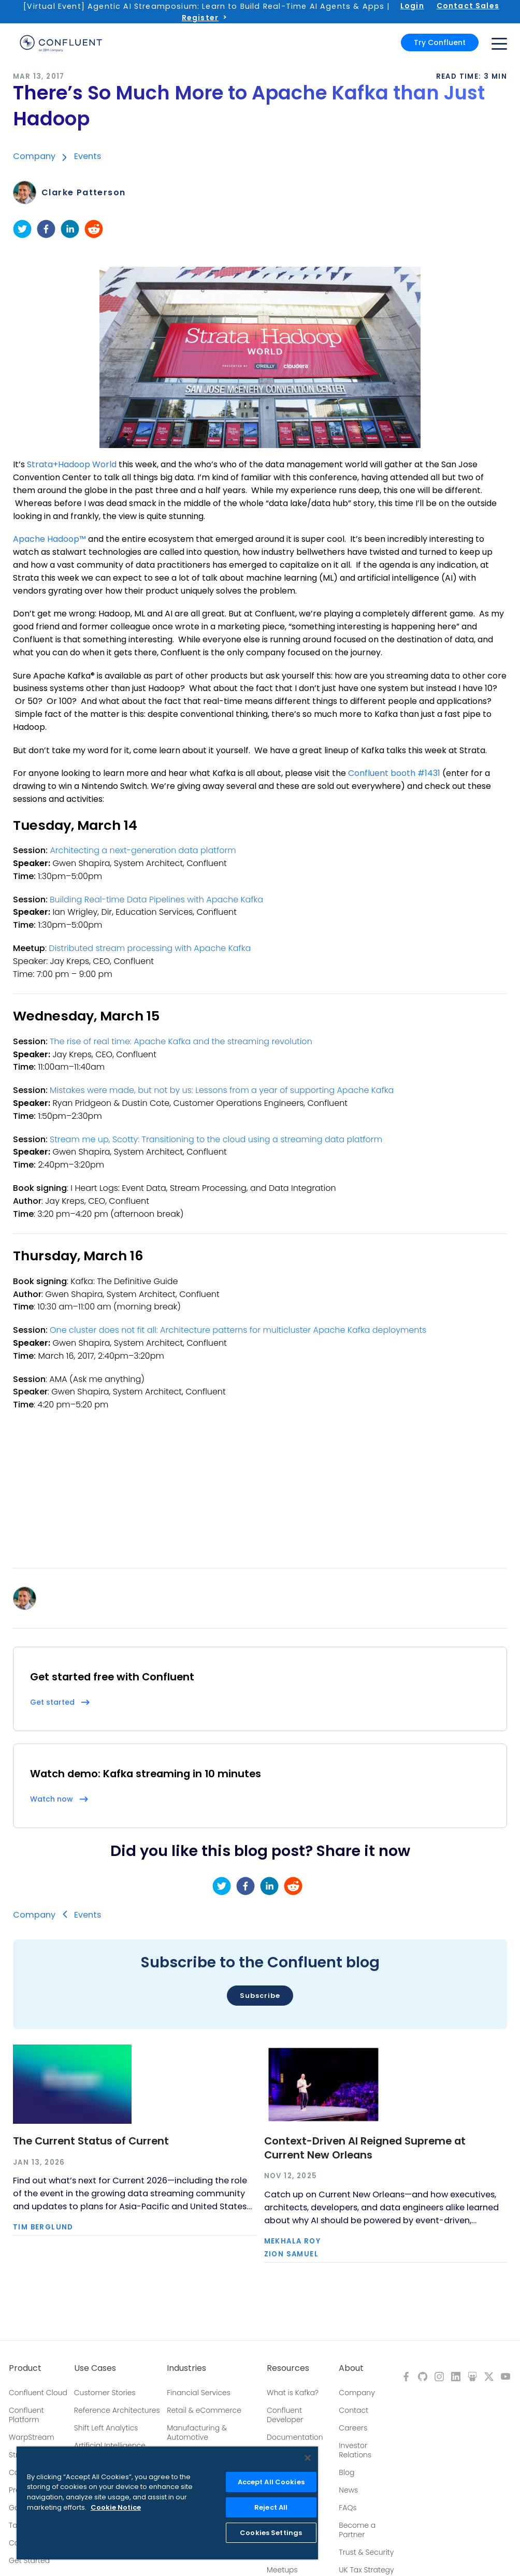 The width and height of the screenshot is (520, 2576). I want to click on Confluent Cloud, so click(38, 2392).